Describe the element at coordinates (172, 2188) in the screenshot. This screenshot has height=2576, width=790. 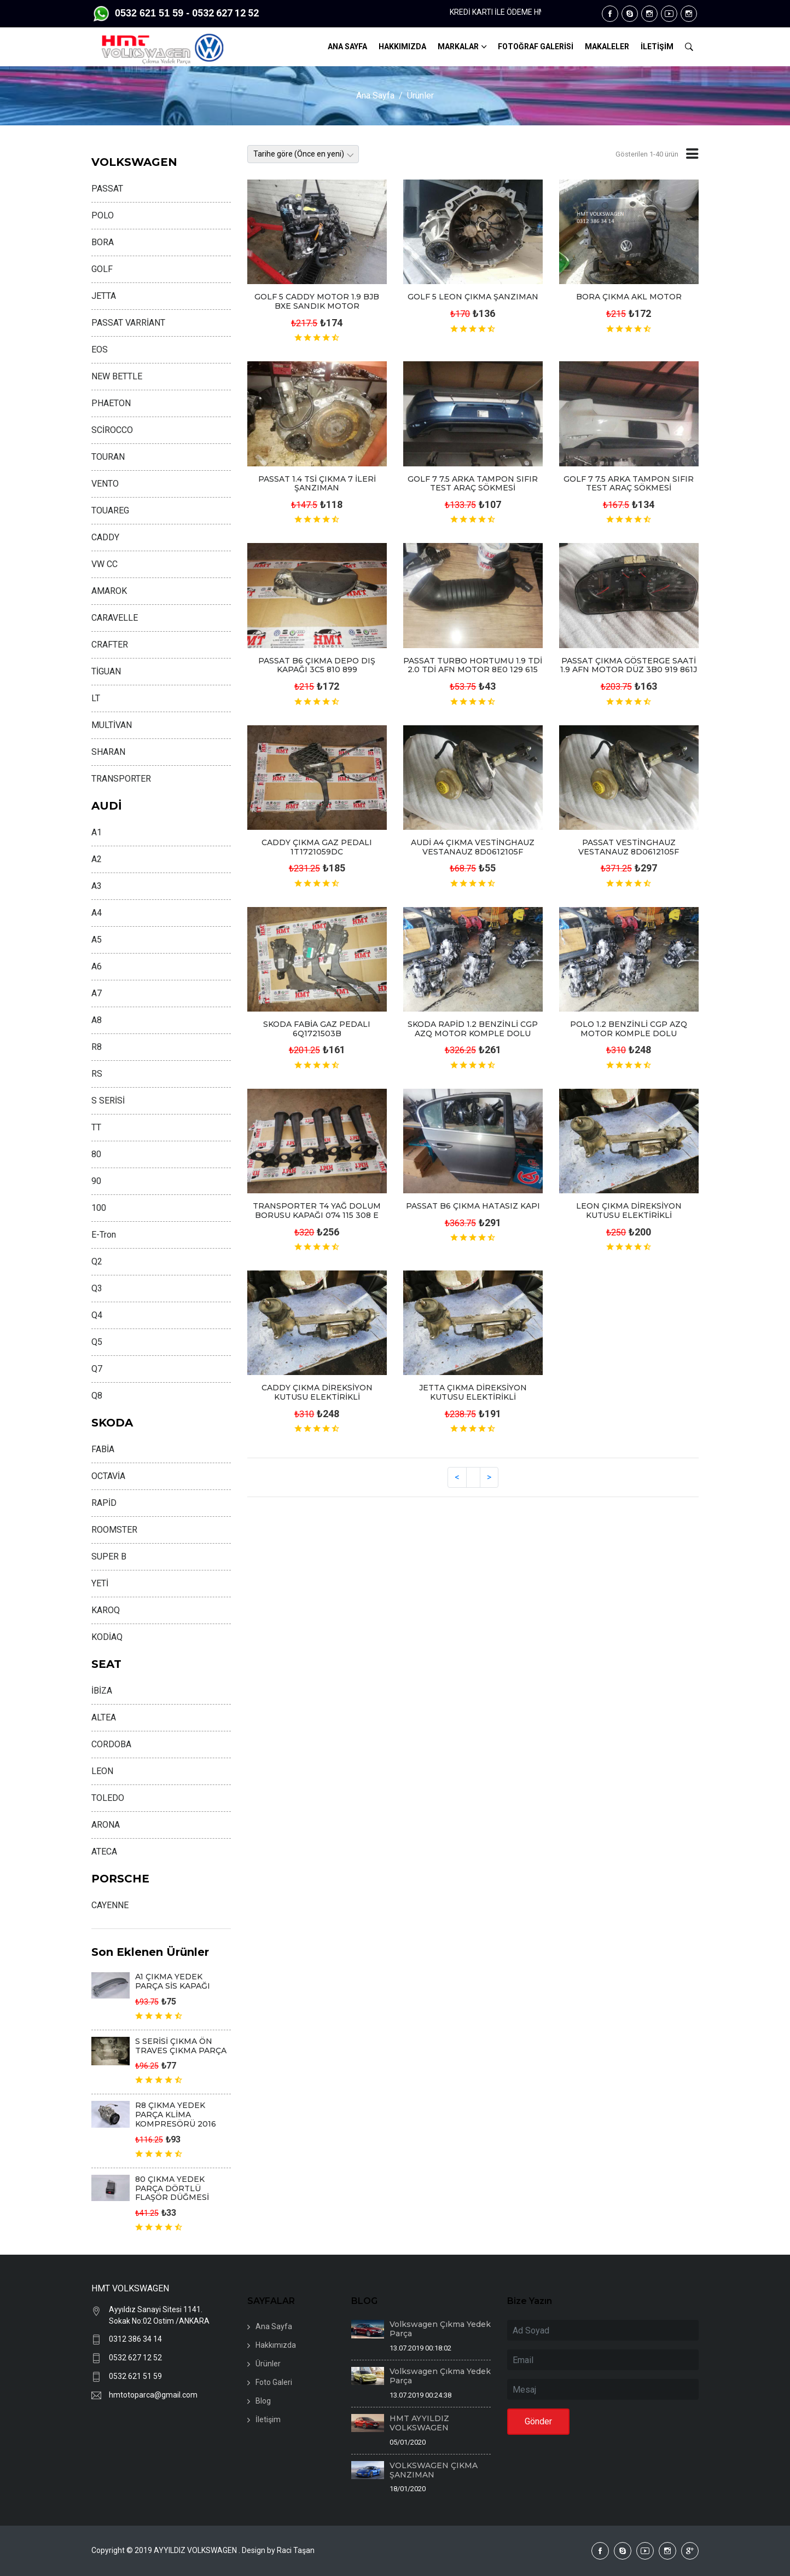
I see `80 ÇIKMA YEDEK PARÇA DÖRTLÜ FLAŞÖR DÜĞMESİ` at that location.